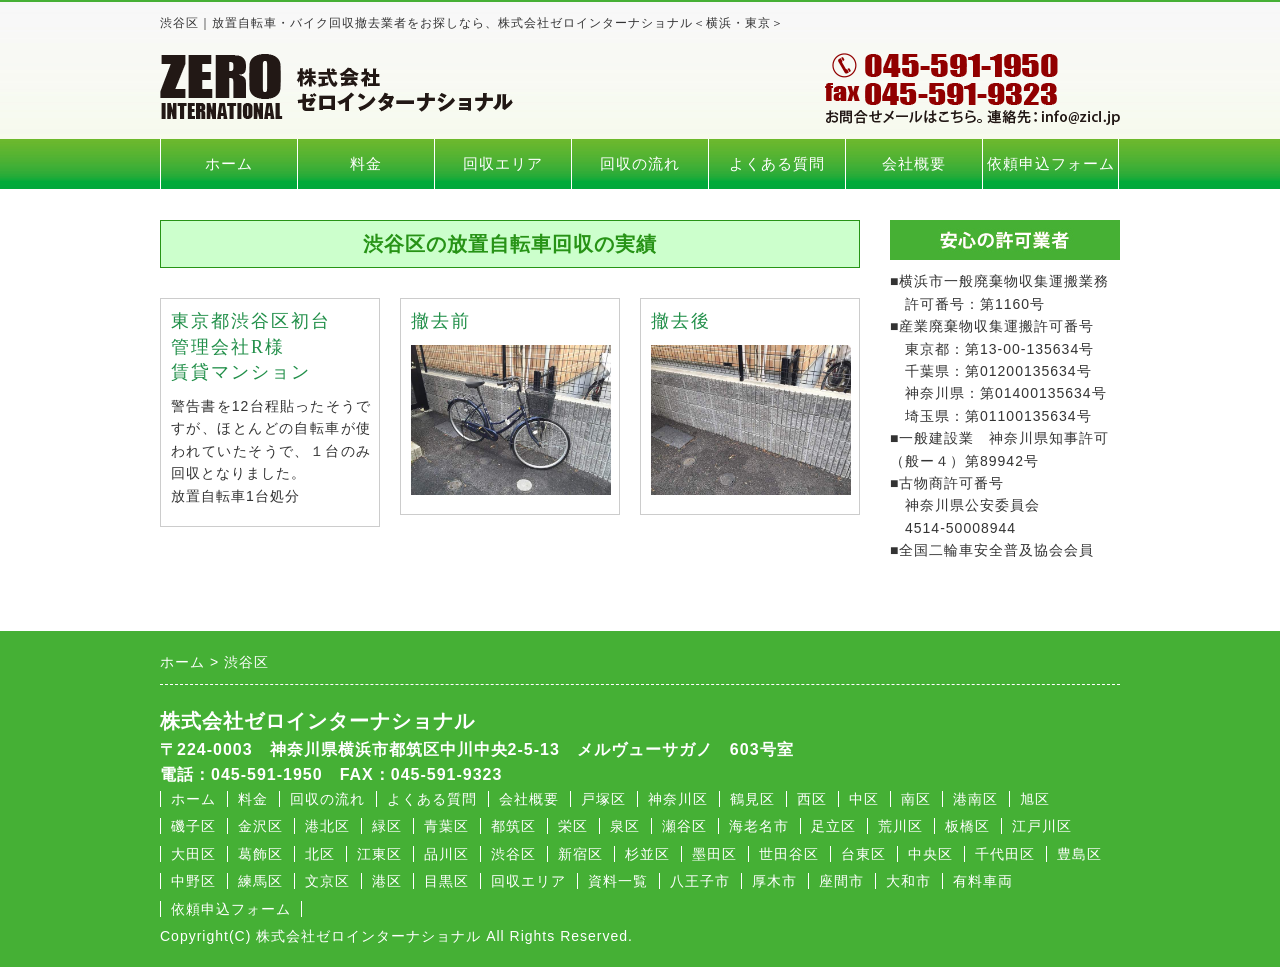 The width and height of the screenshot is (1280, 967). I want to click on ホーム, so click(229, 164).